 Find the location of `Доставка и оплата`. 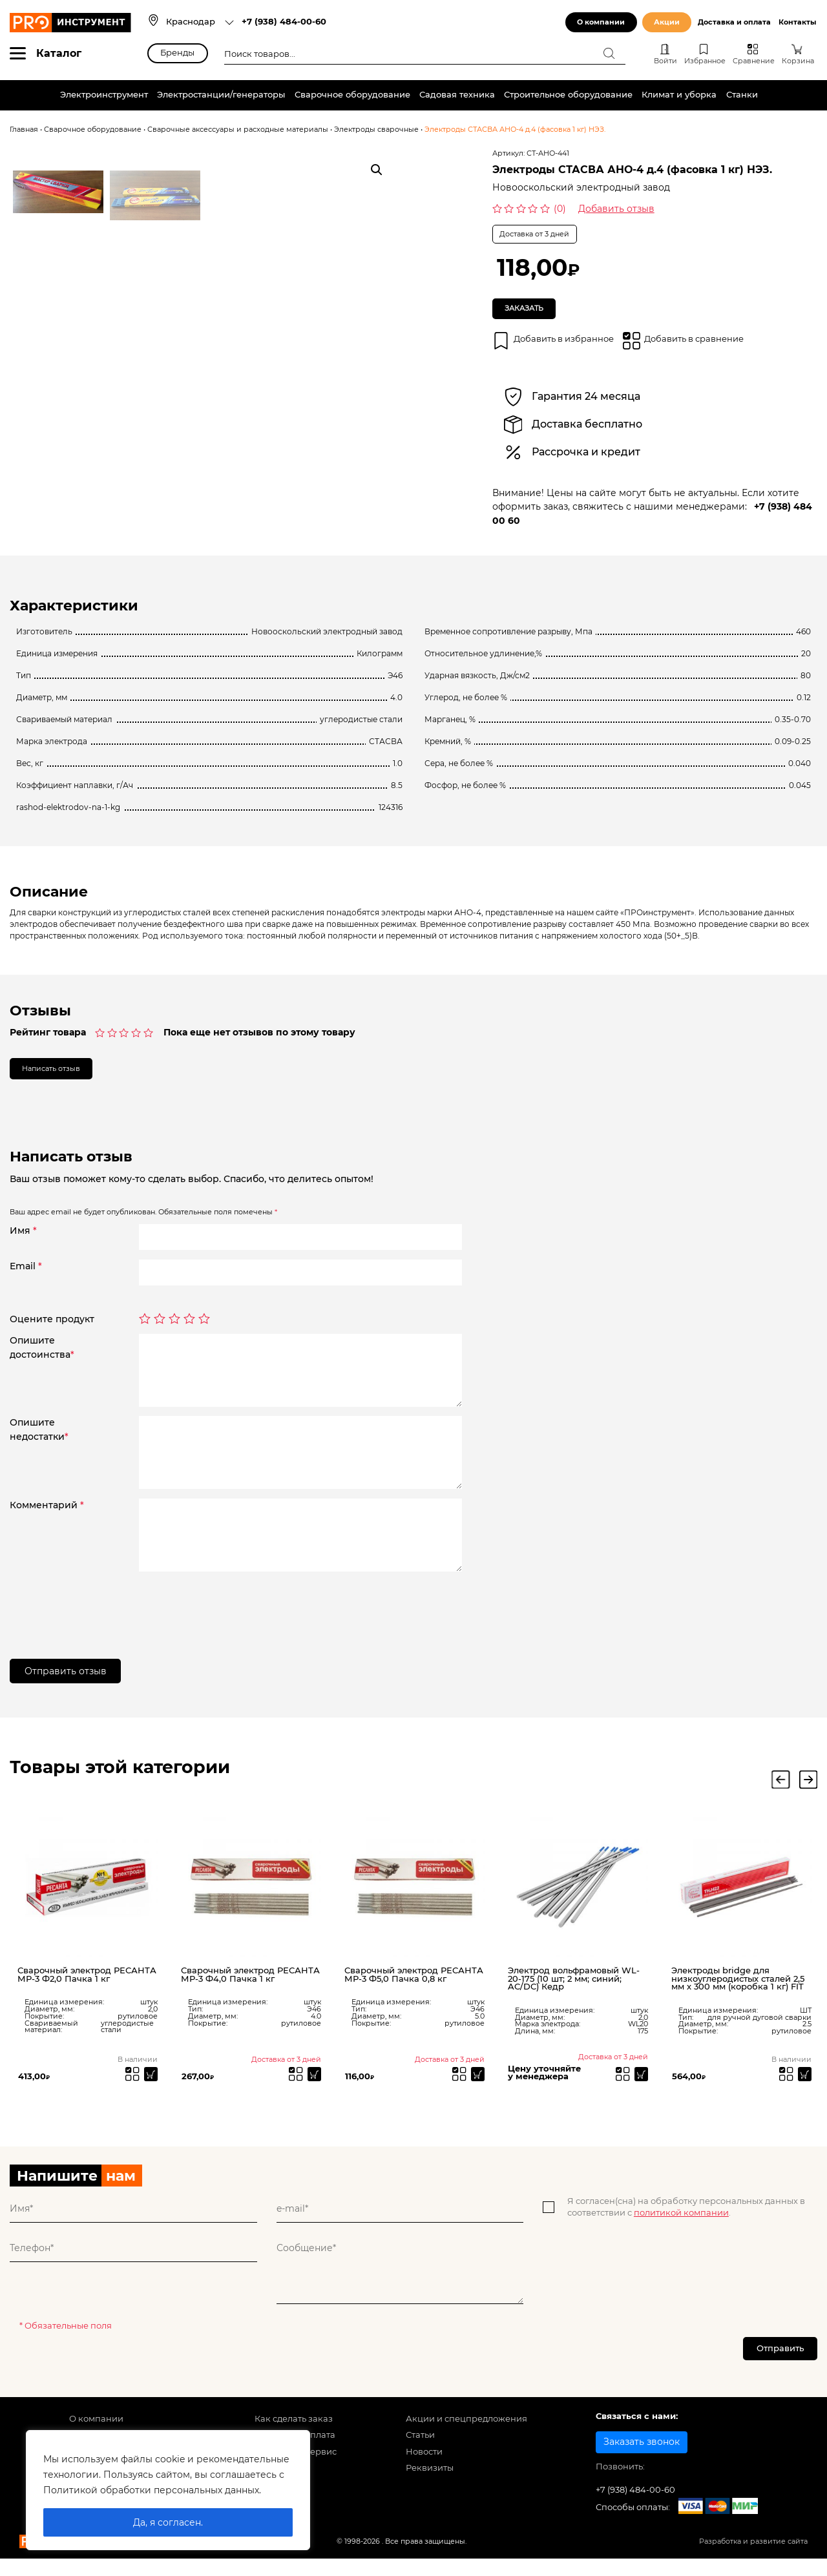

Доставка и оплата is located at coordinates (734, 22).